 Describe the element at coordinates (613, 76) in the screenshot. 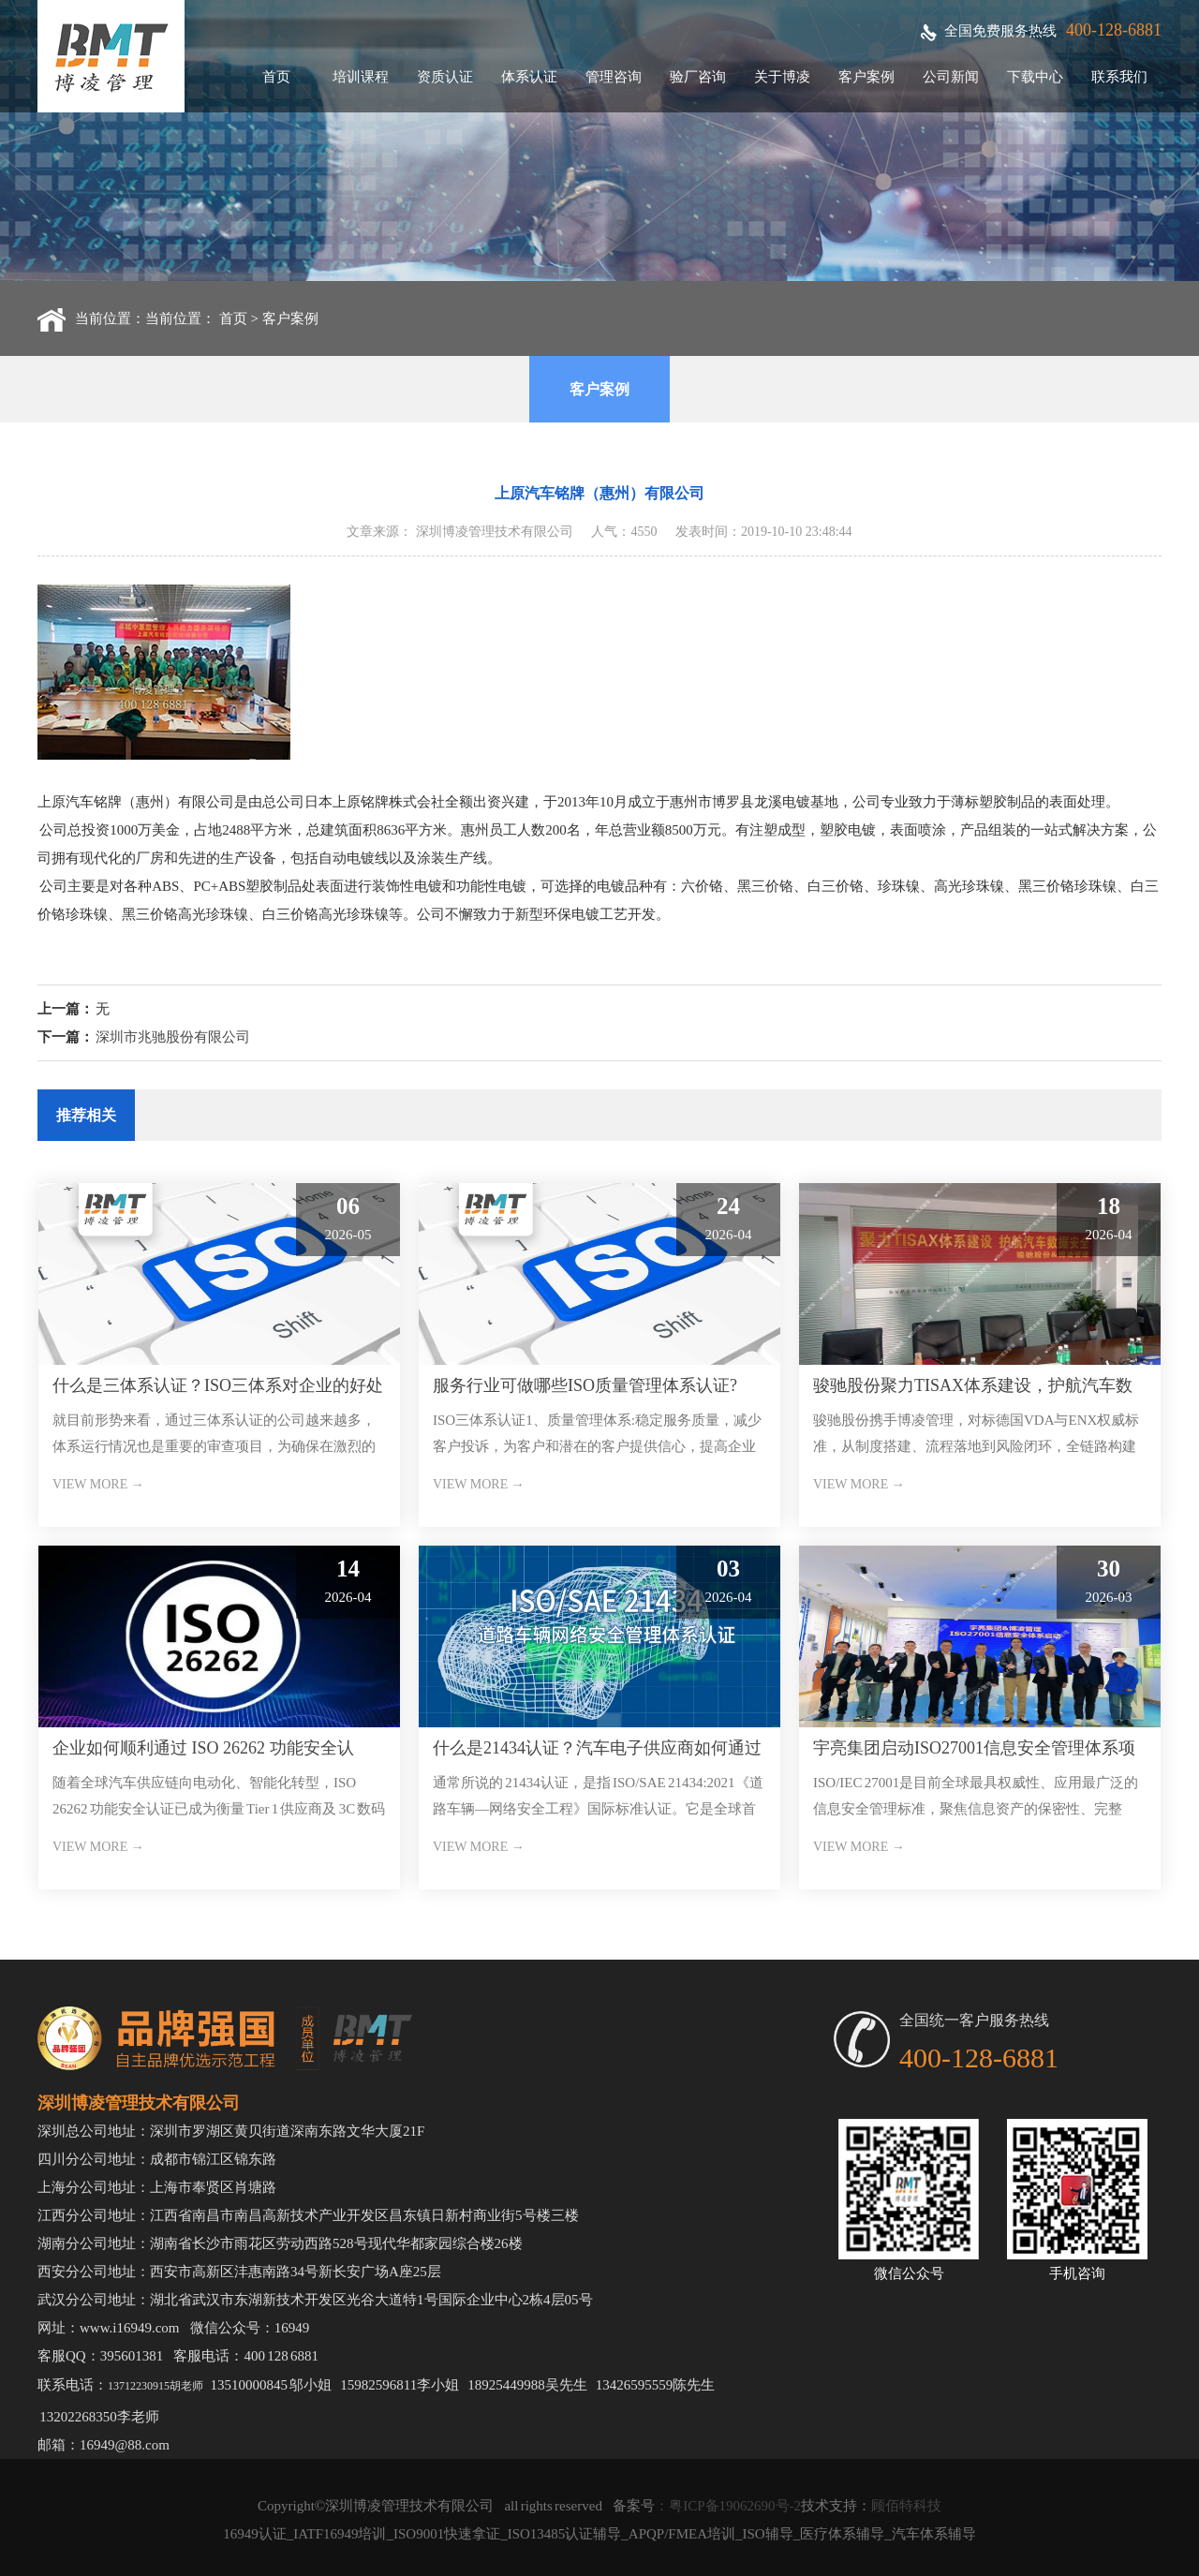

I see `管理咨询` at that location.